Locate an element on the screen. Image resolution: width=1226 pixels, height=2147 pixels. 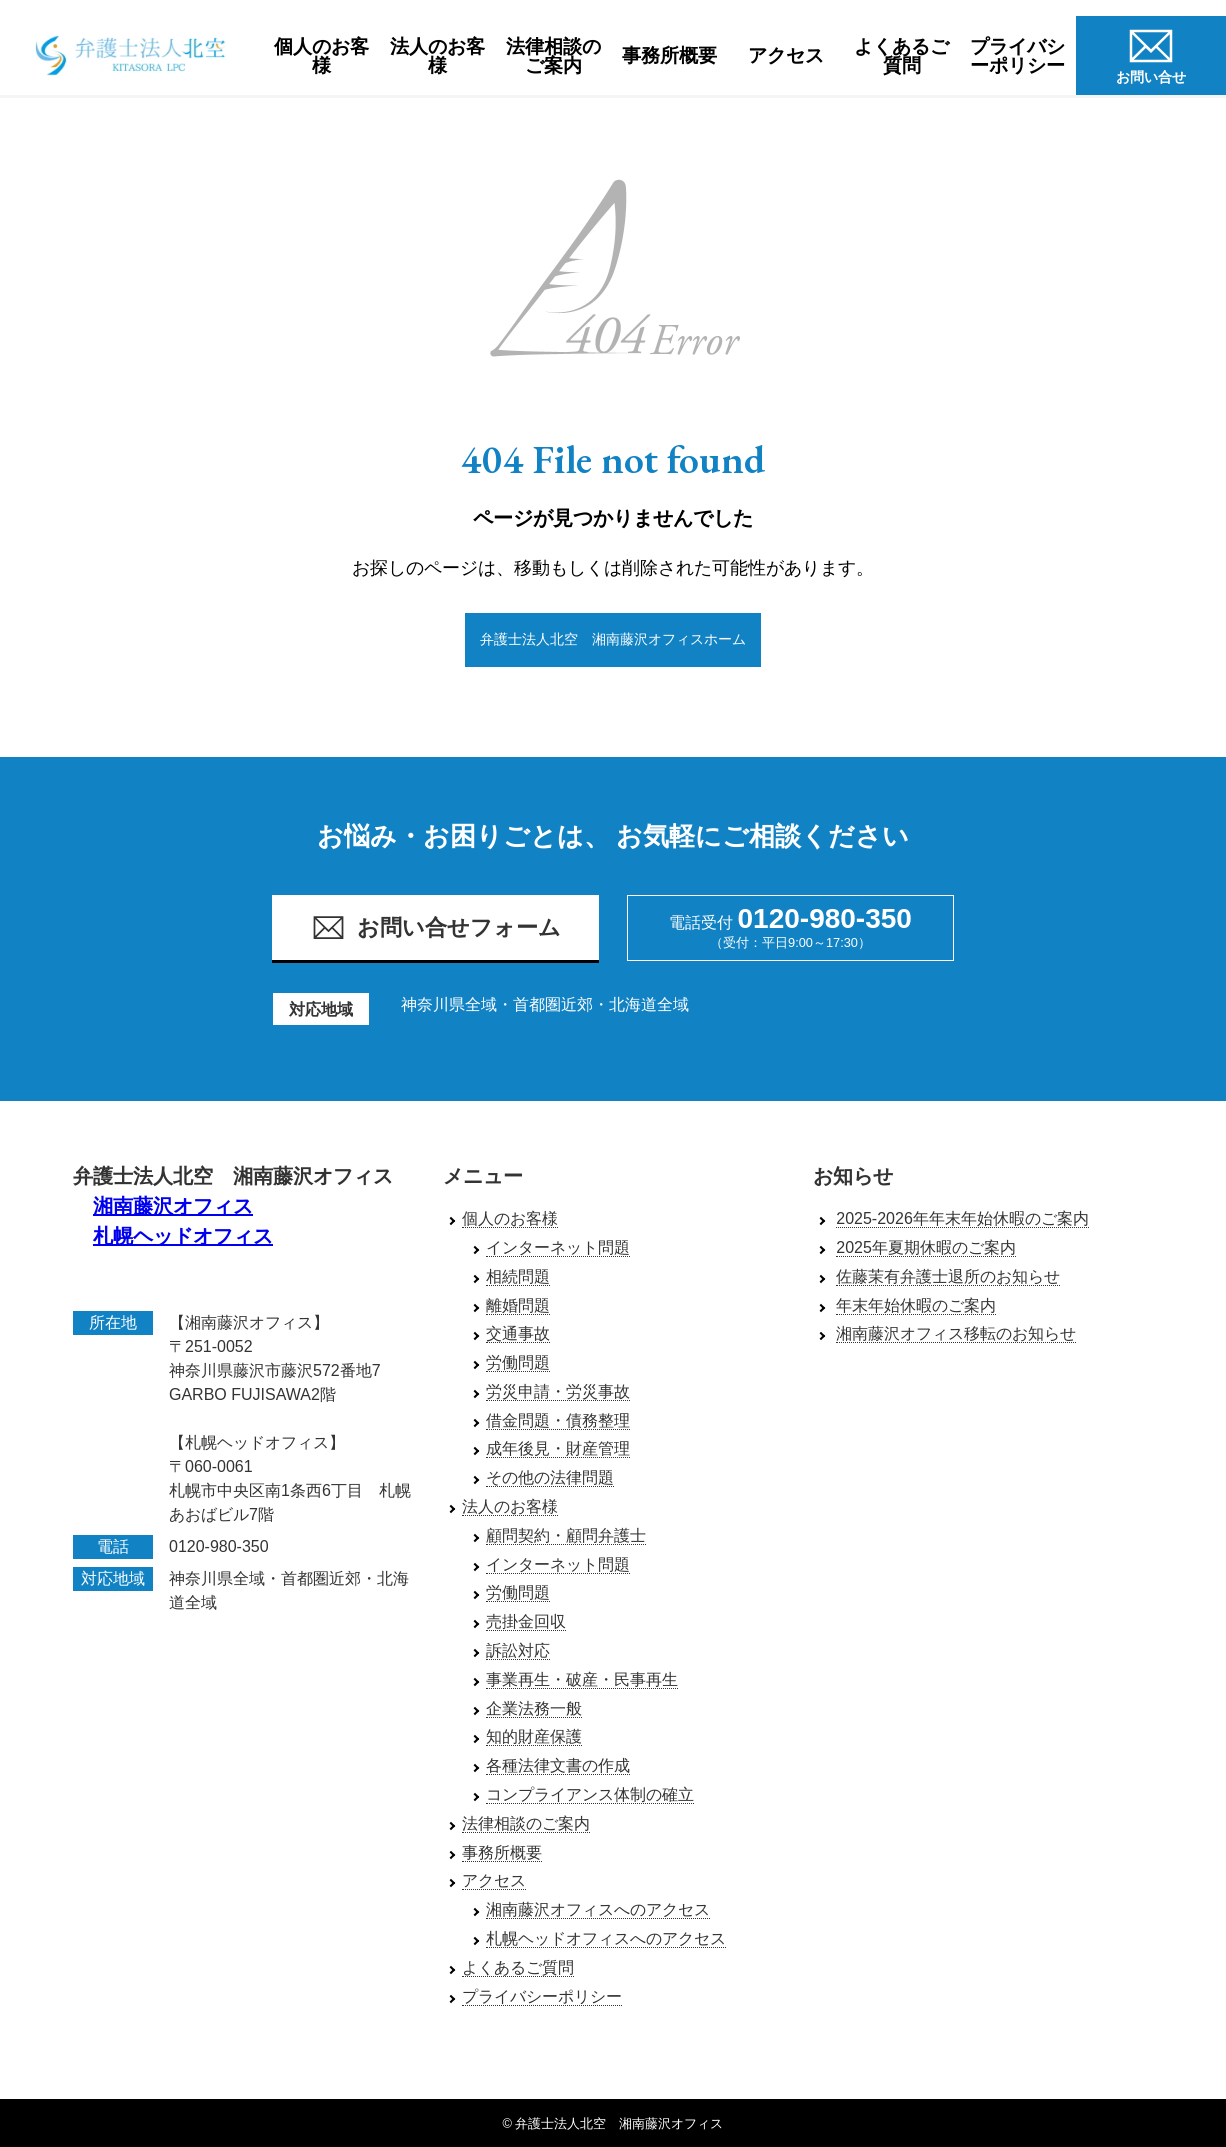
企業法務一般 is located at coordinates (534, 1708).